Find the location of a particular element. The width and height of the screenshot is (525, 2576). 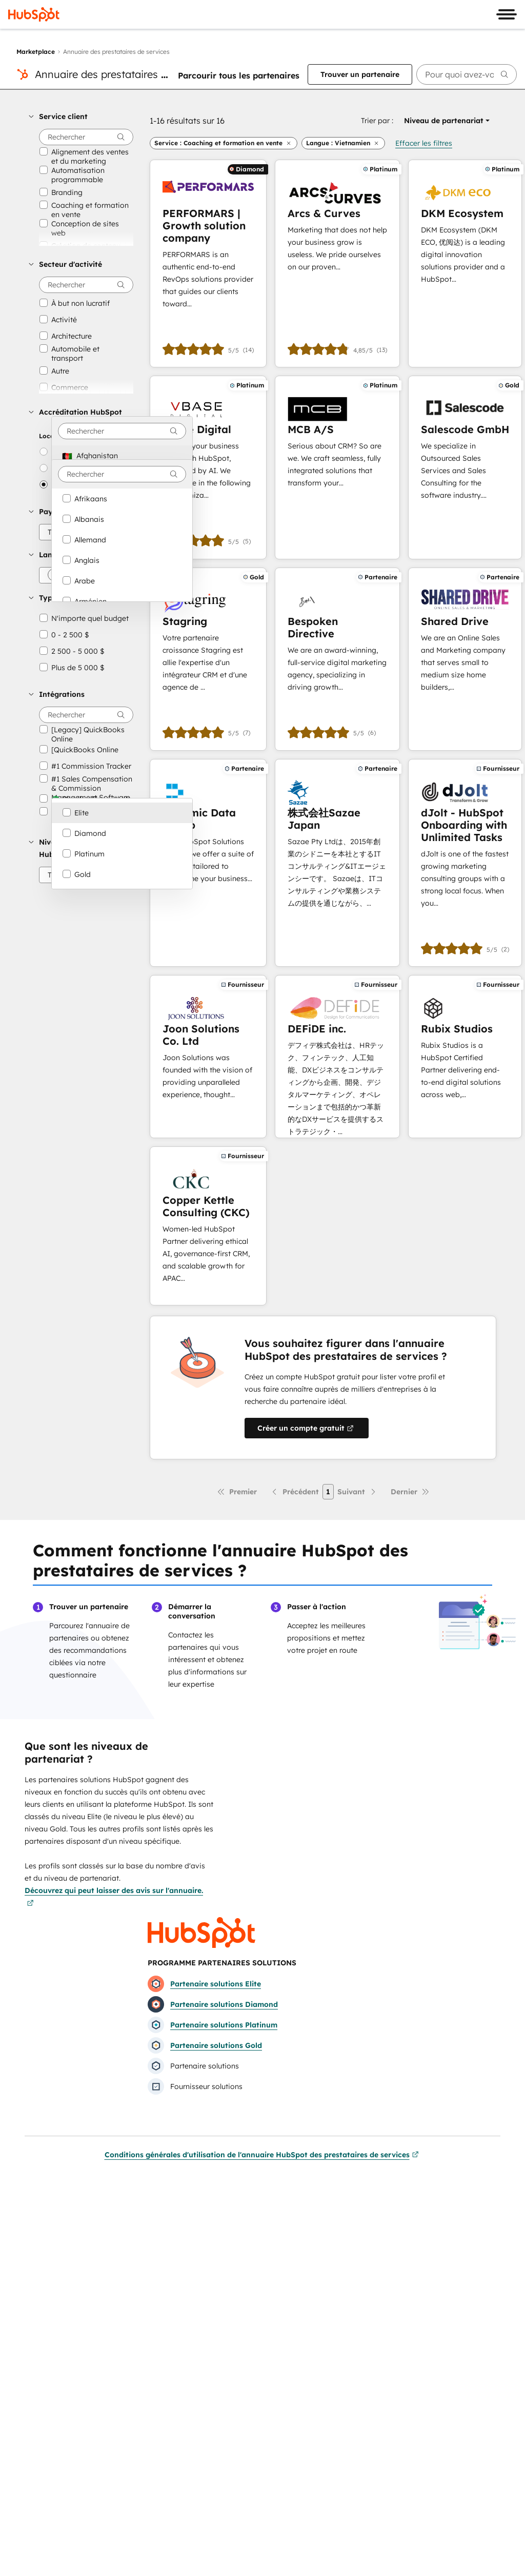

[En savoir plus sur Bespoken Directive] is located at coordinates (337, 659).